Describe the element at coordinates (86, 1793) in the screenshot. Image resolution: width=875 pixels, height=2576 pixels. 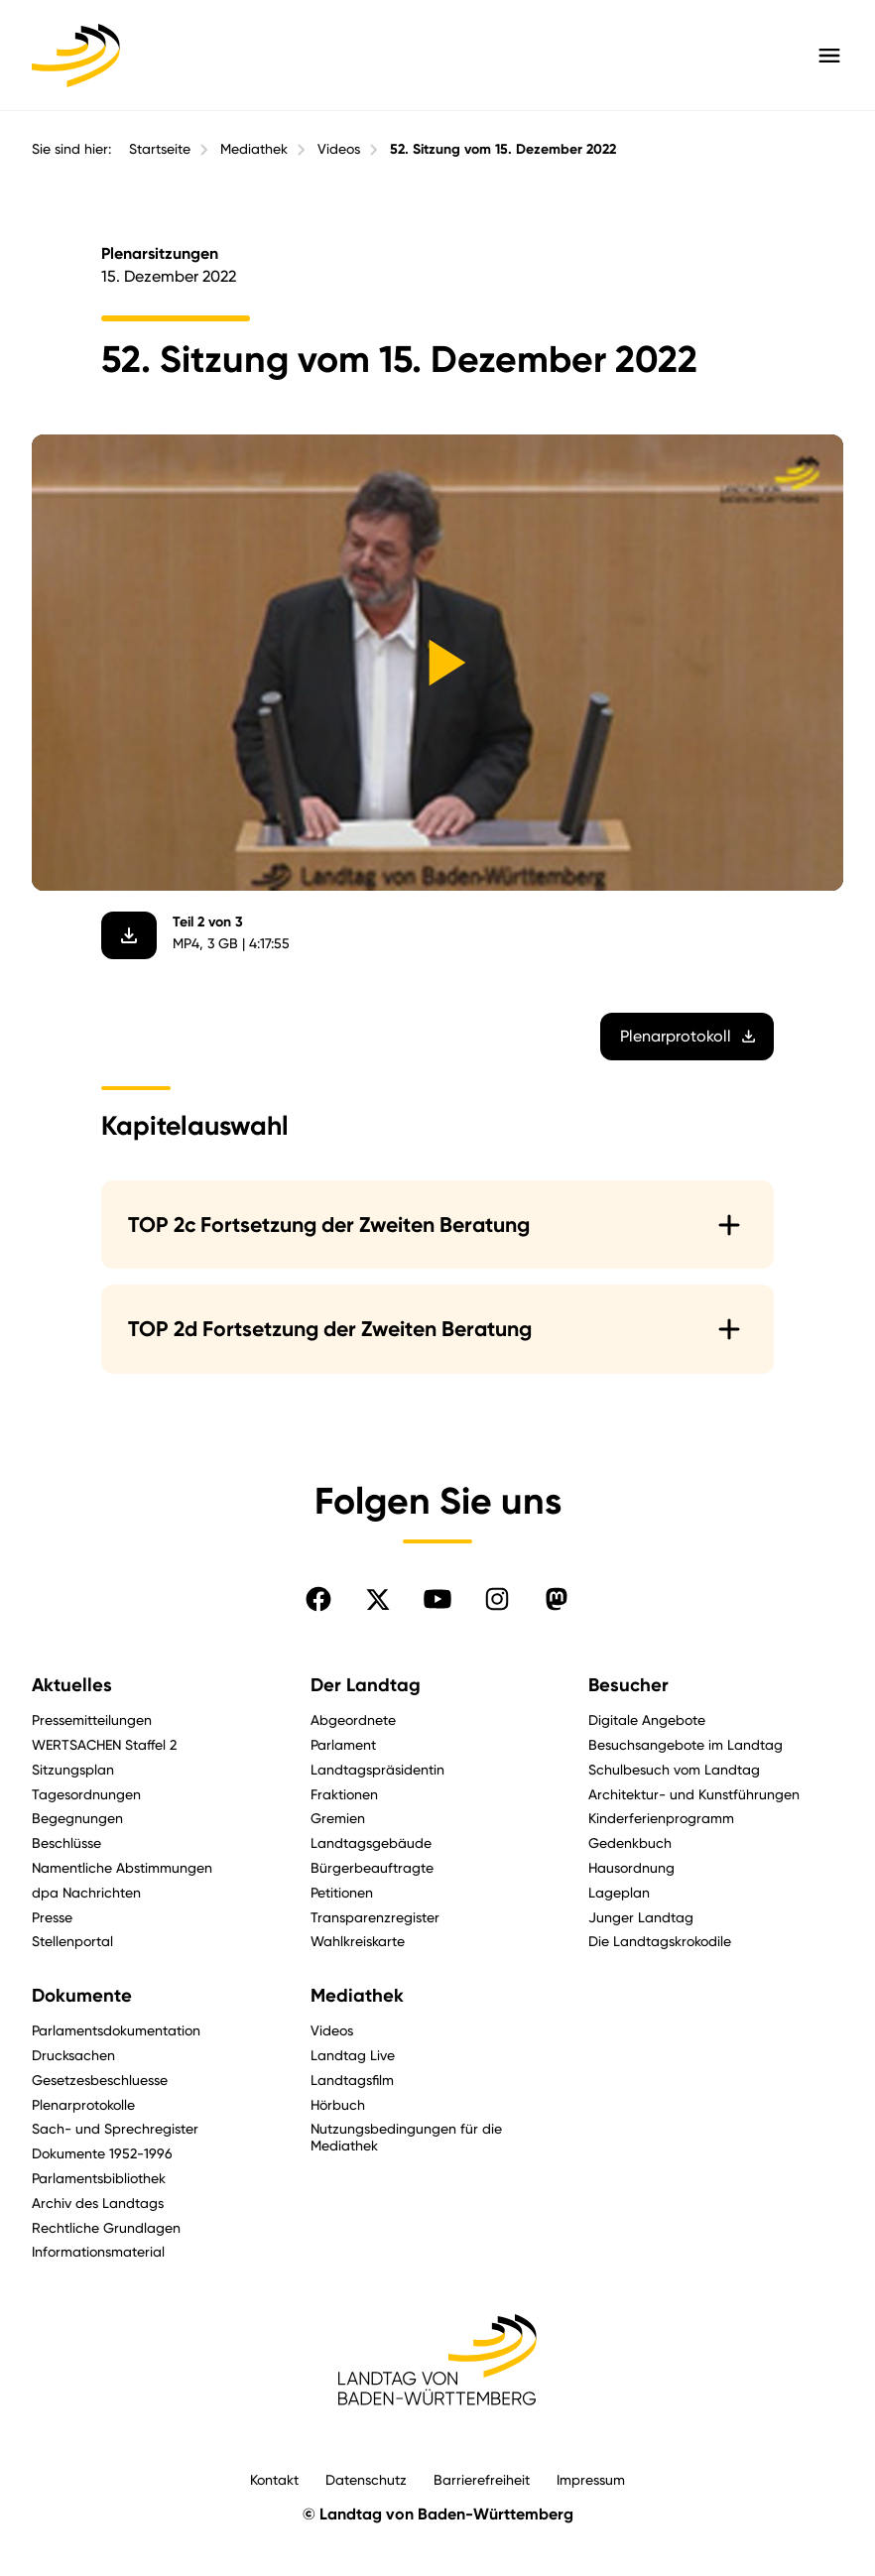
I see `Tagesordnungen` at that location.